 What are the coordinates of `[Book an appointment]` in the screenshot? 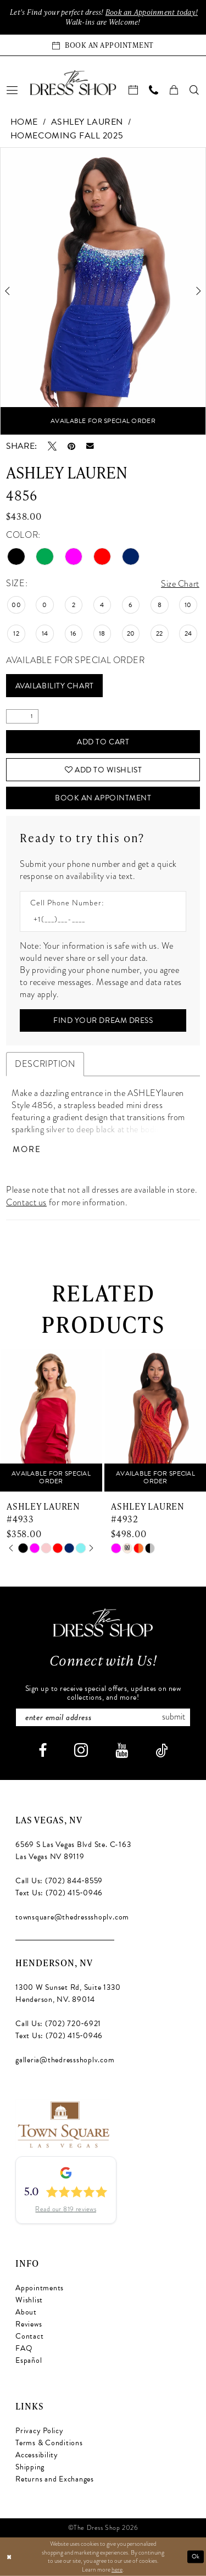 It's located at (103, 45).